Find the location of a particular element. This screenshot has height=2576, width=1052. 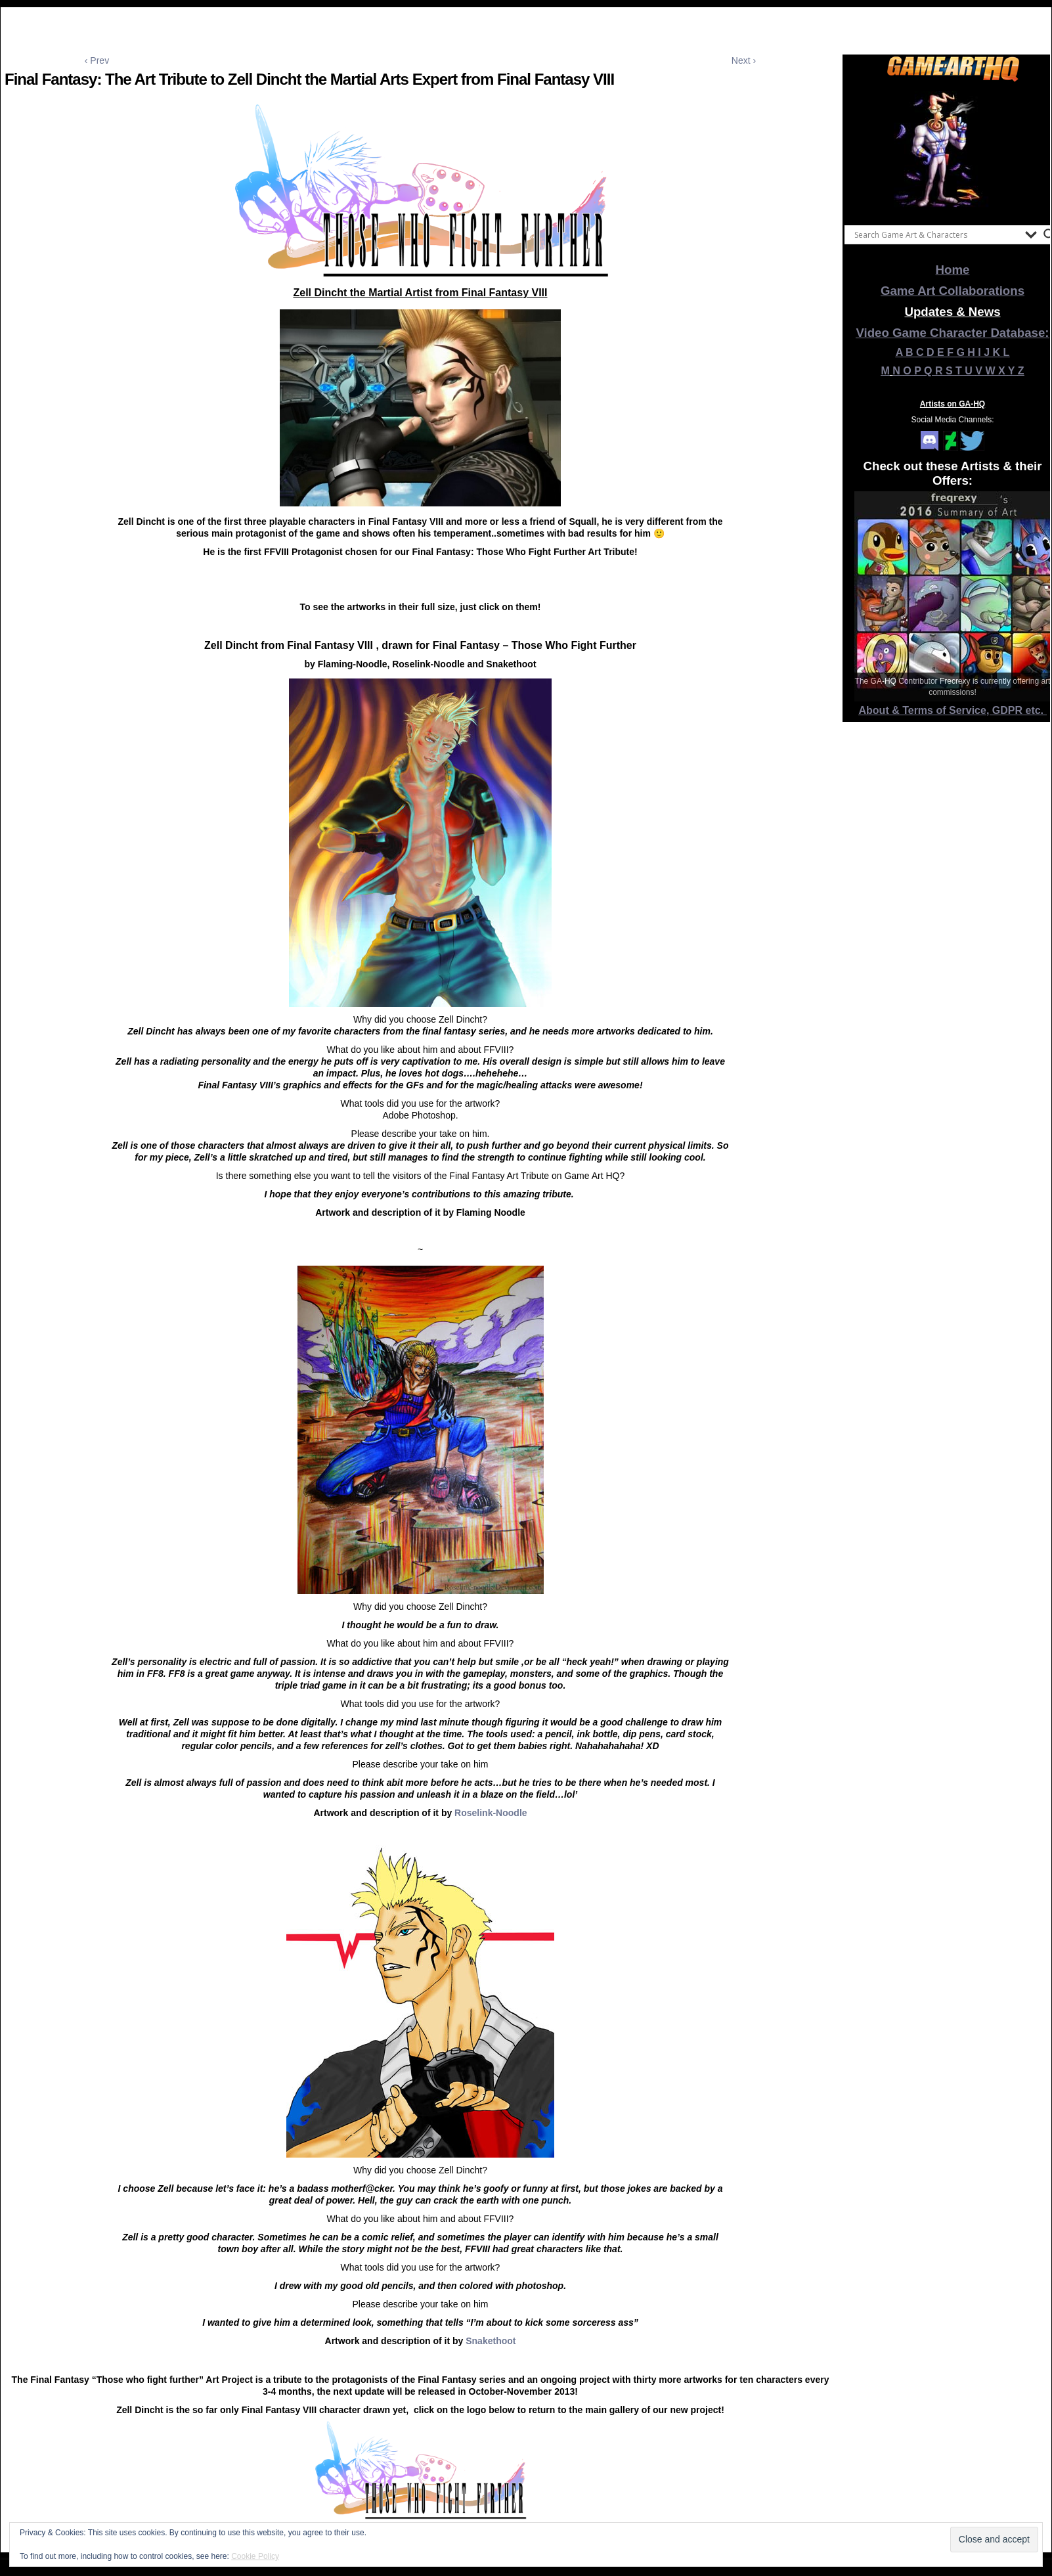

[Search input] is located at coordinates (936, 234).